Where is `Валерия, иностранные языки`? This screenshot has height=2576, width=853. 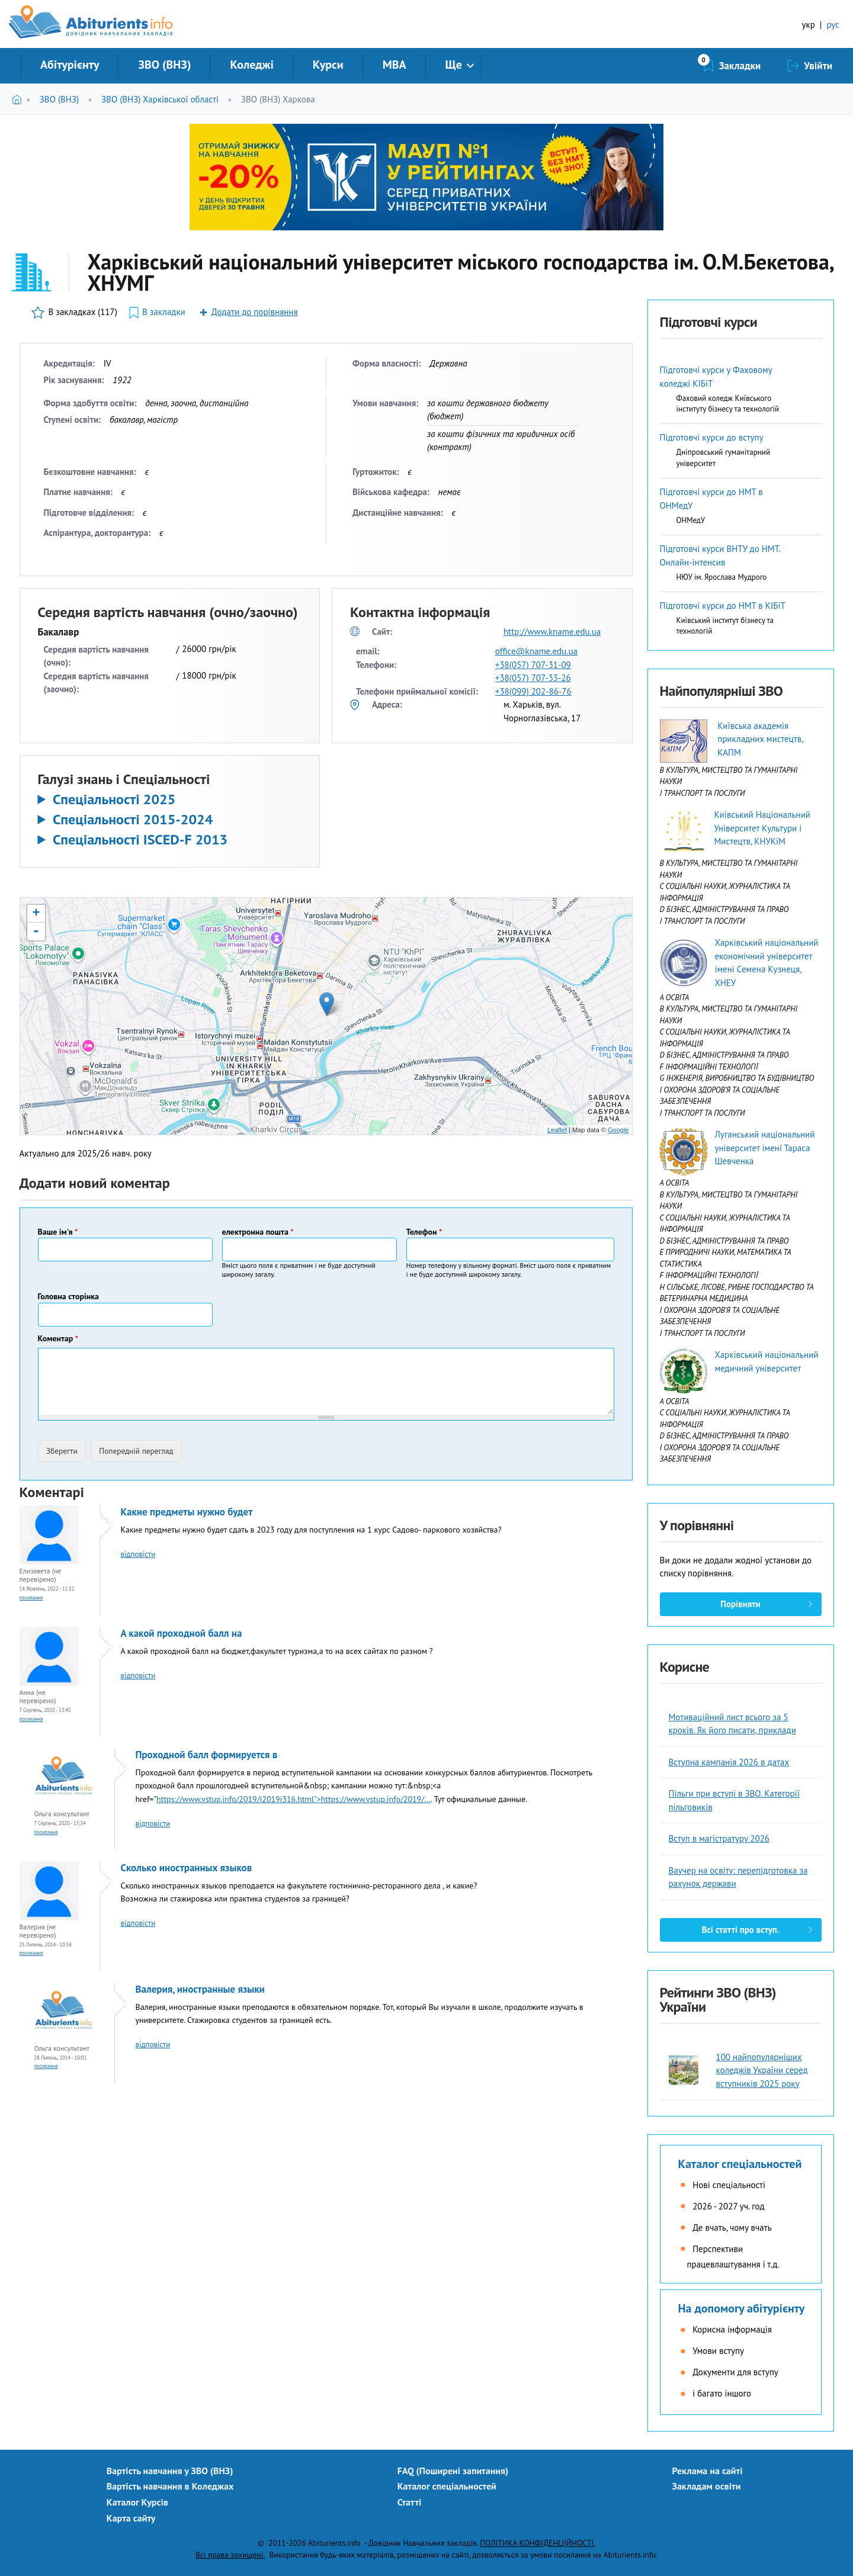
Валерия, иностранные языки is located at coordinates (200, 1989).